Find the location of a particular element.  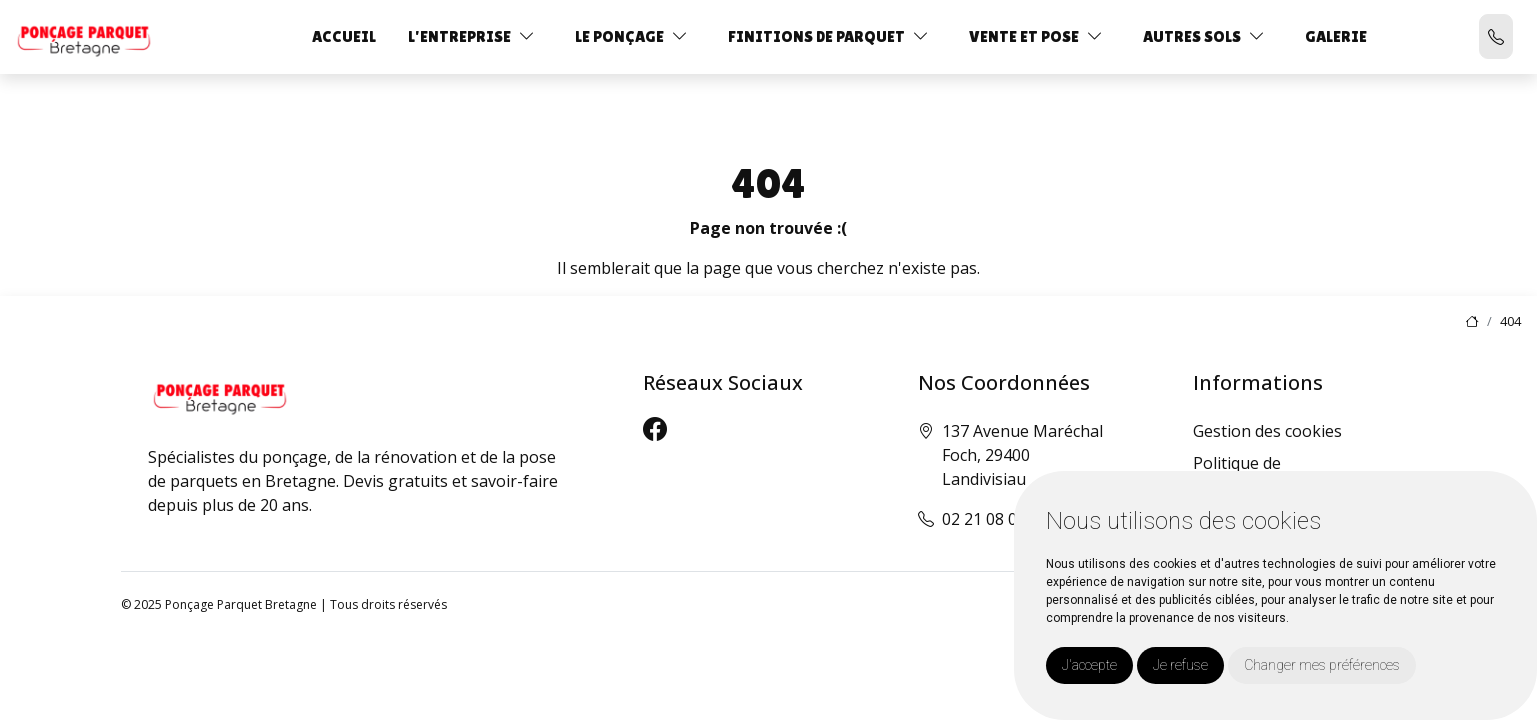

J'accepte [button] is located at coordinates (1089, 665).